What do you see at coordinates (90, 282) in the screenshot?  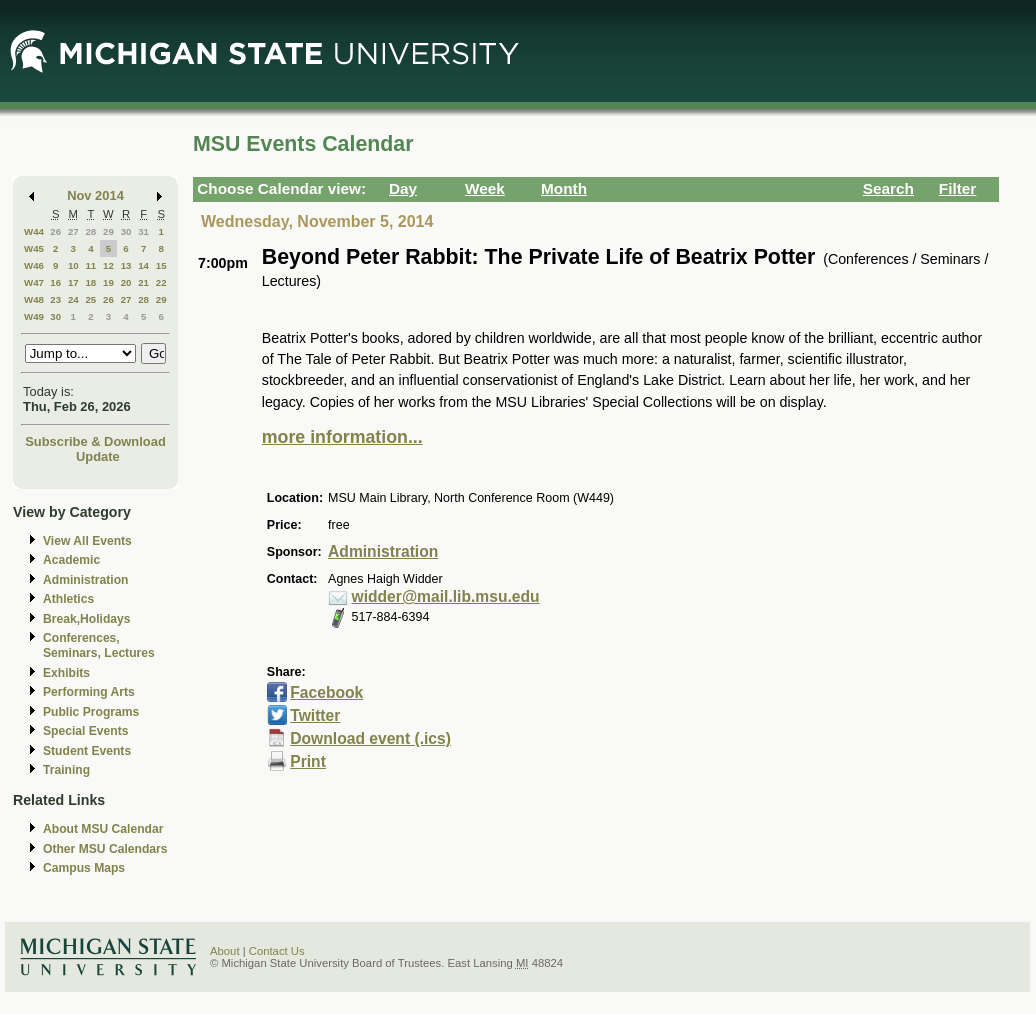 I see `18` at bounding box center [90, 282].